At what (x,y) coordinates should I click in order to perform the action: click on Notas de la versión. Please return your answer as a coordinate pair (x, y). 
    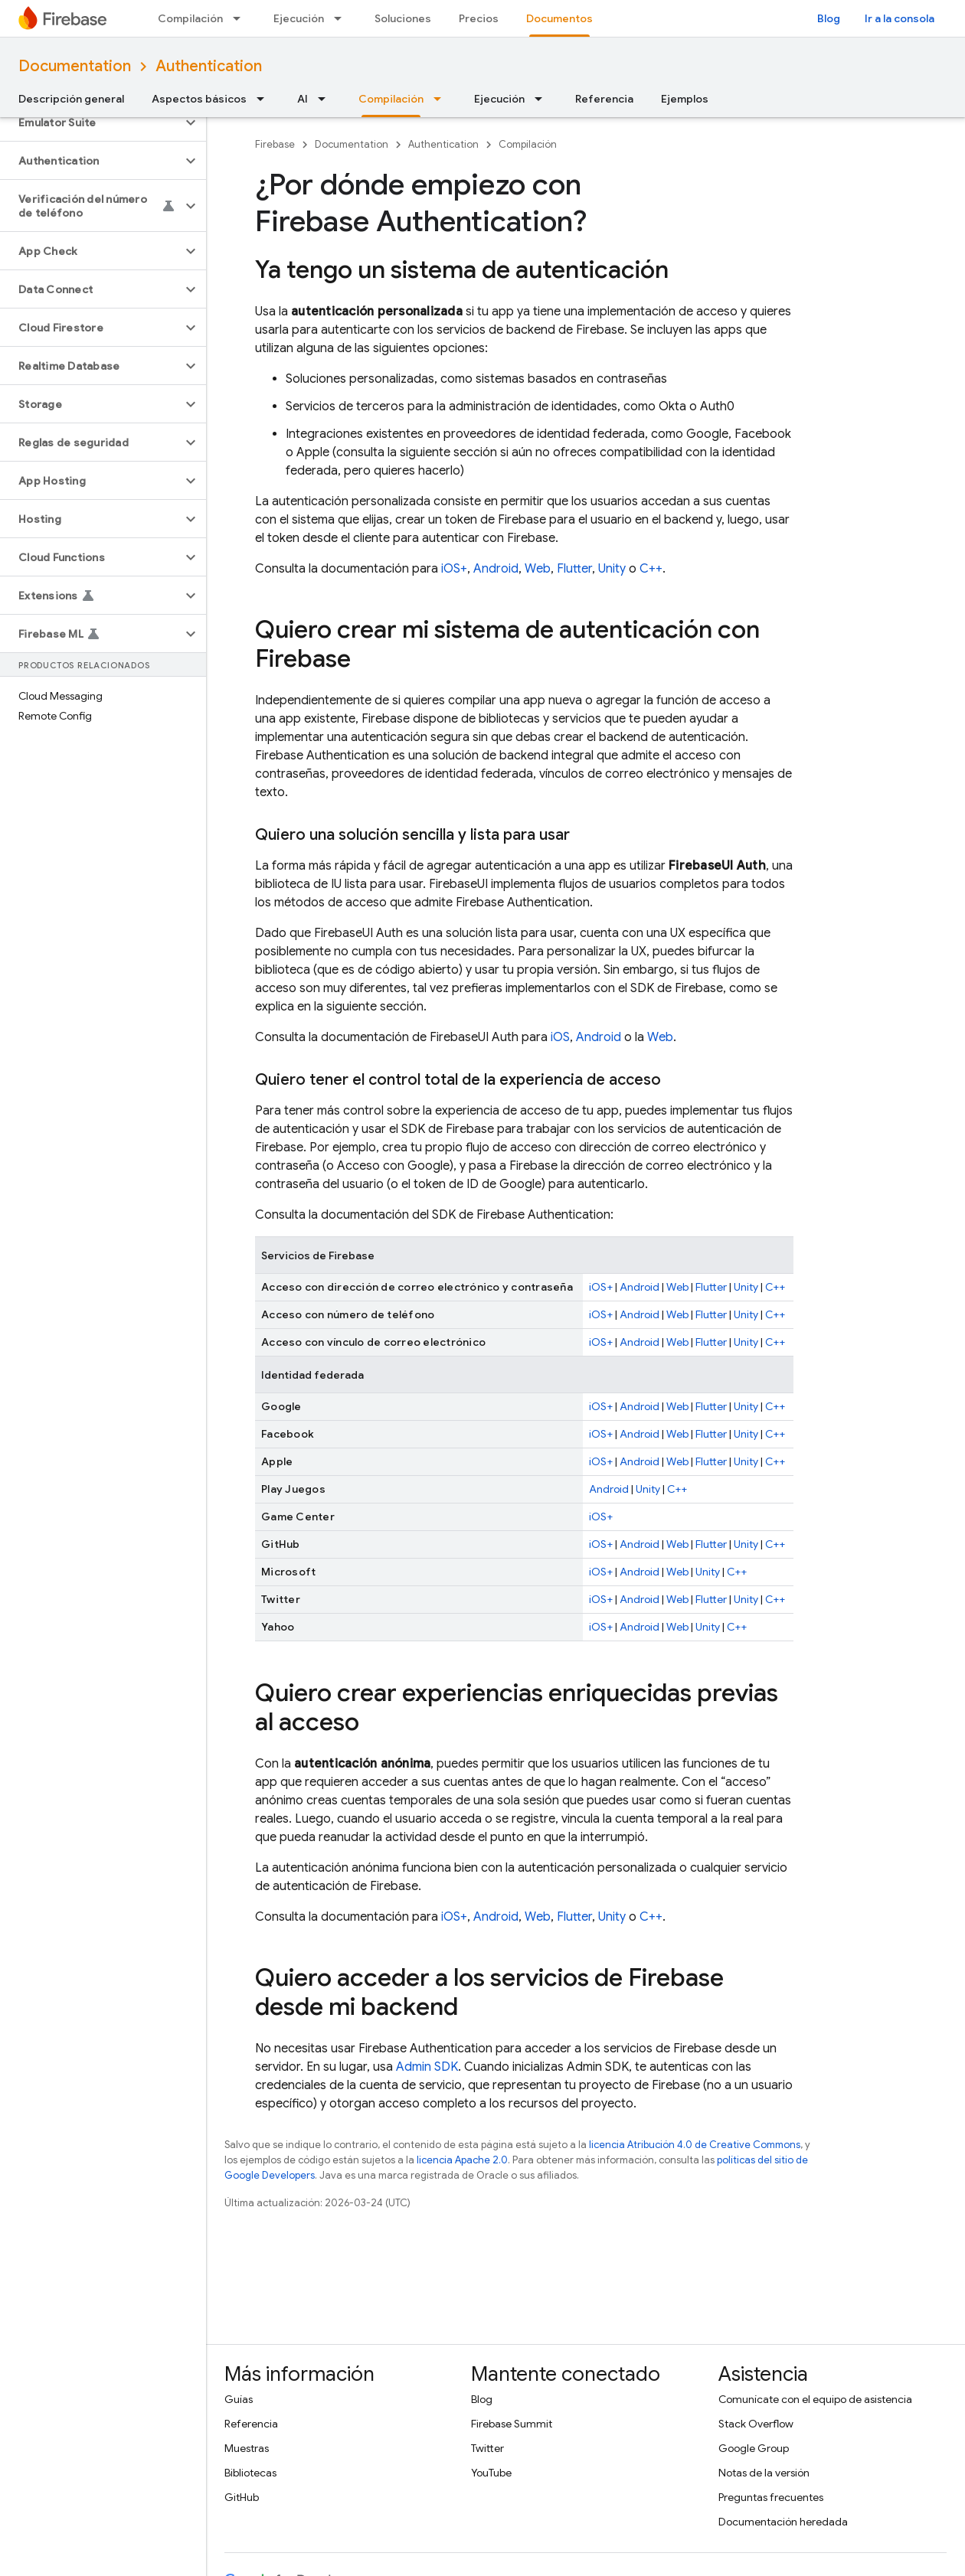
    Looking at the image, I should click on (764, 2473).